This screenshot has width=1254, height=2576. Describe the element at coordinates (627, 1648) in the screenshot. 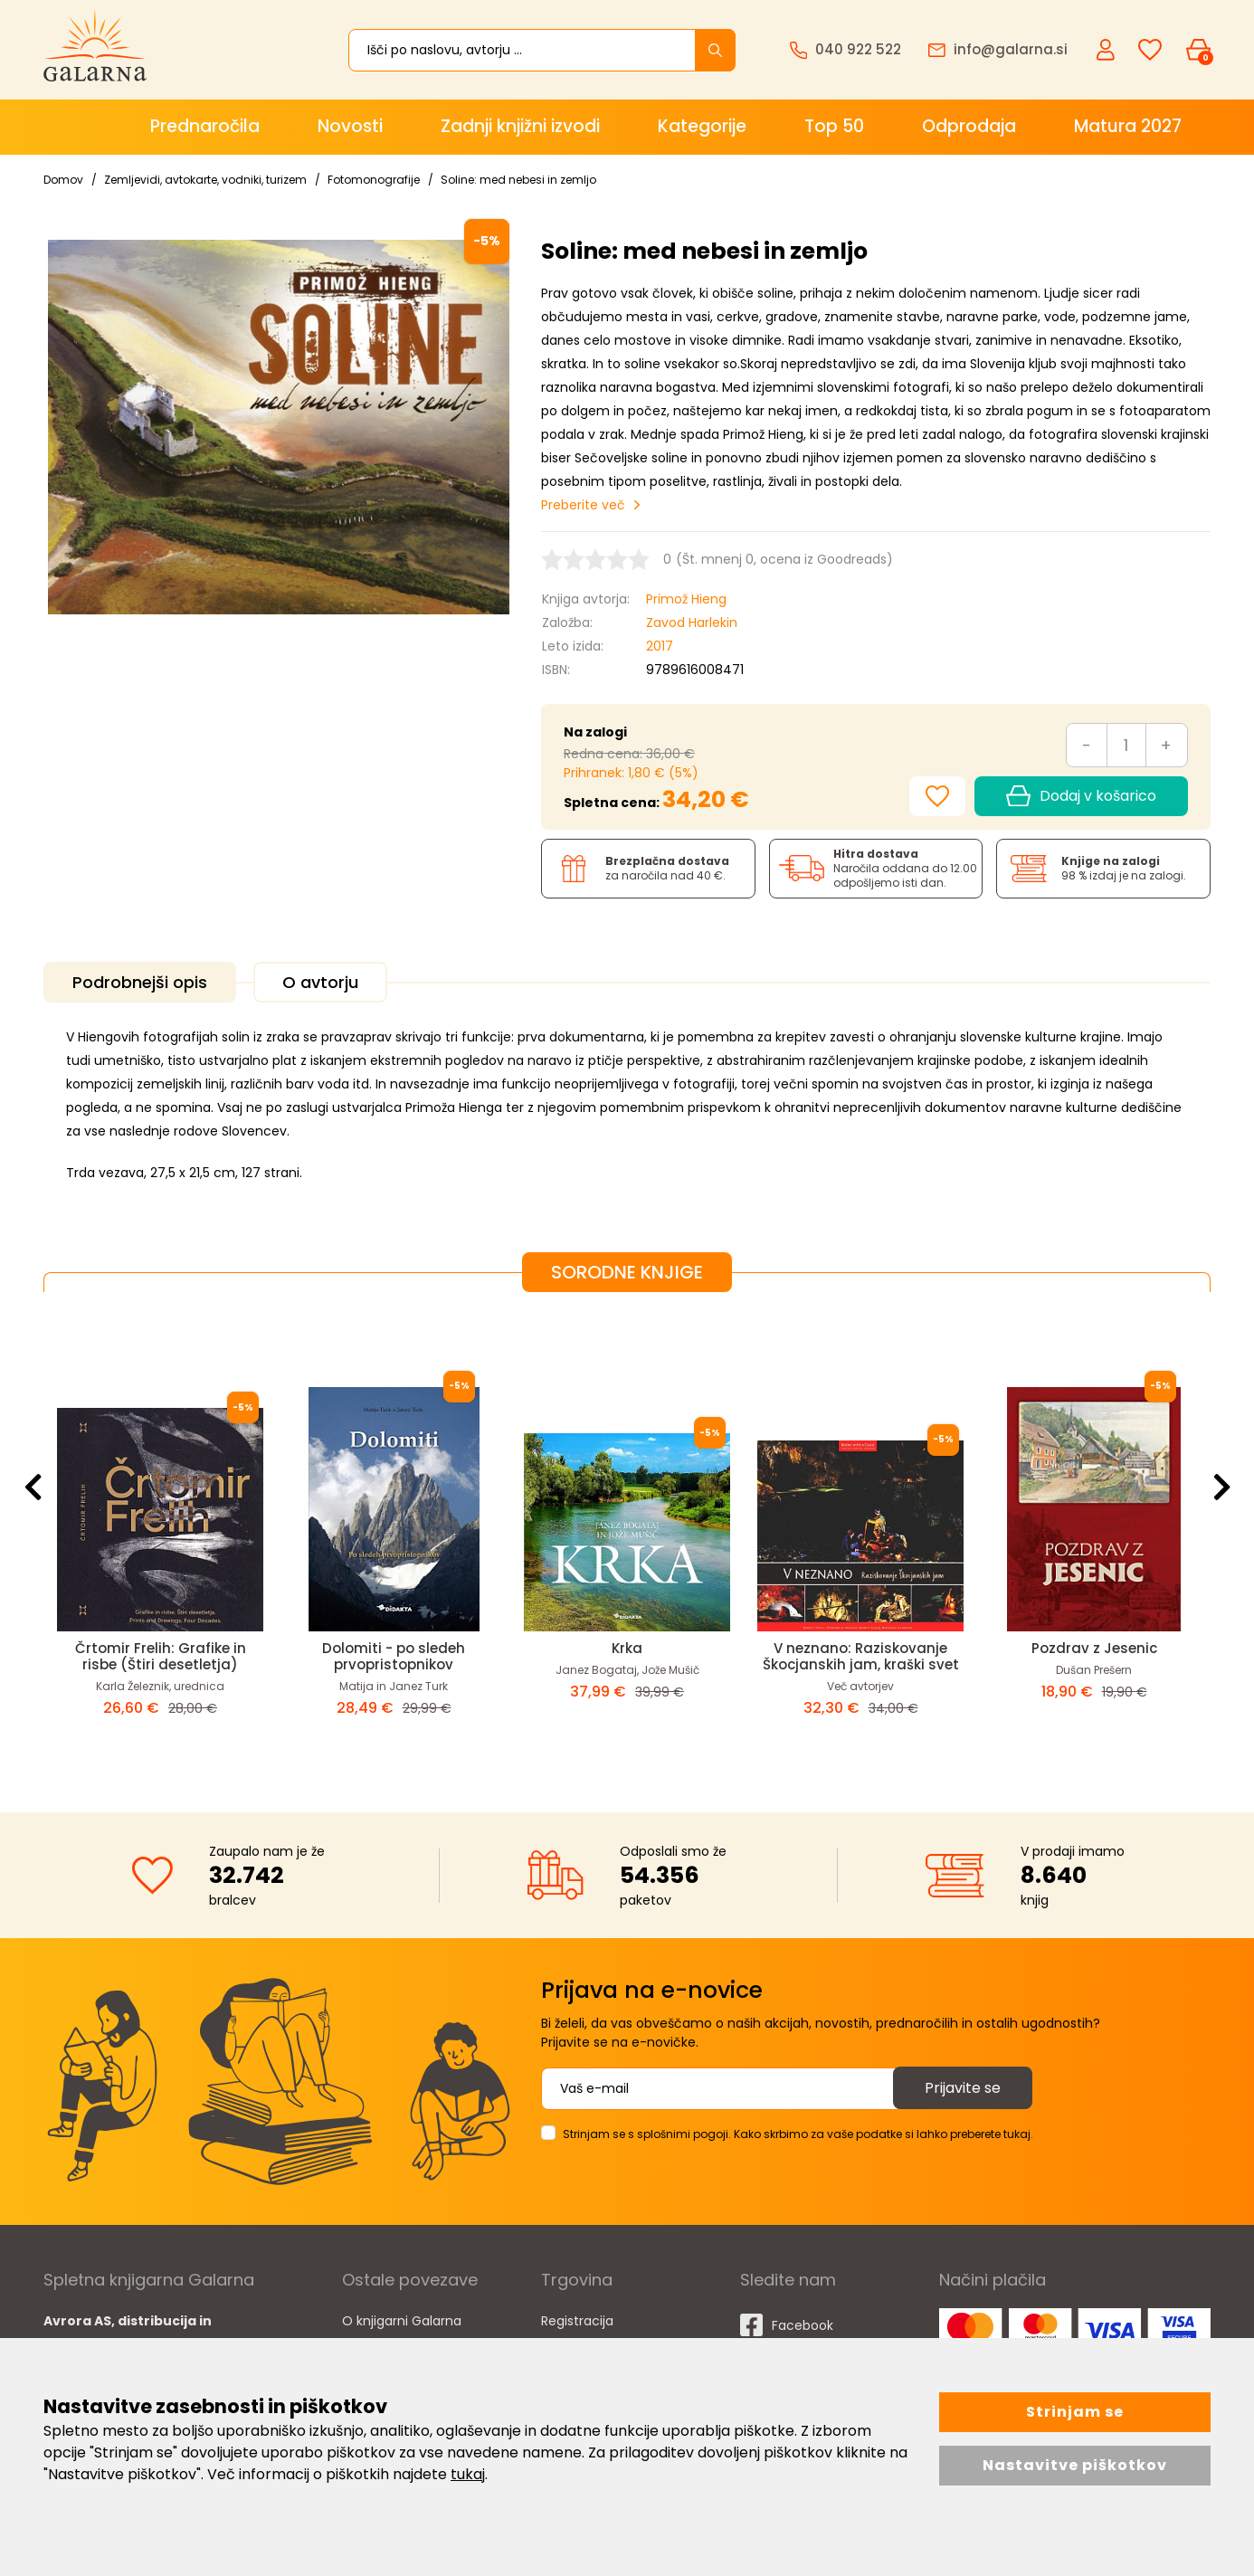

I see `Krka` at that location.